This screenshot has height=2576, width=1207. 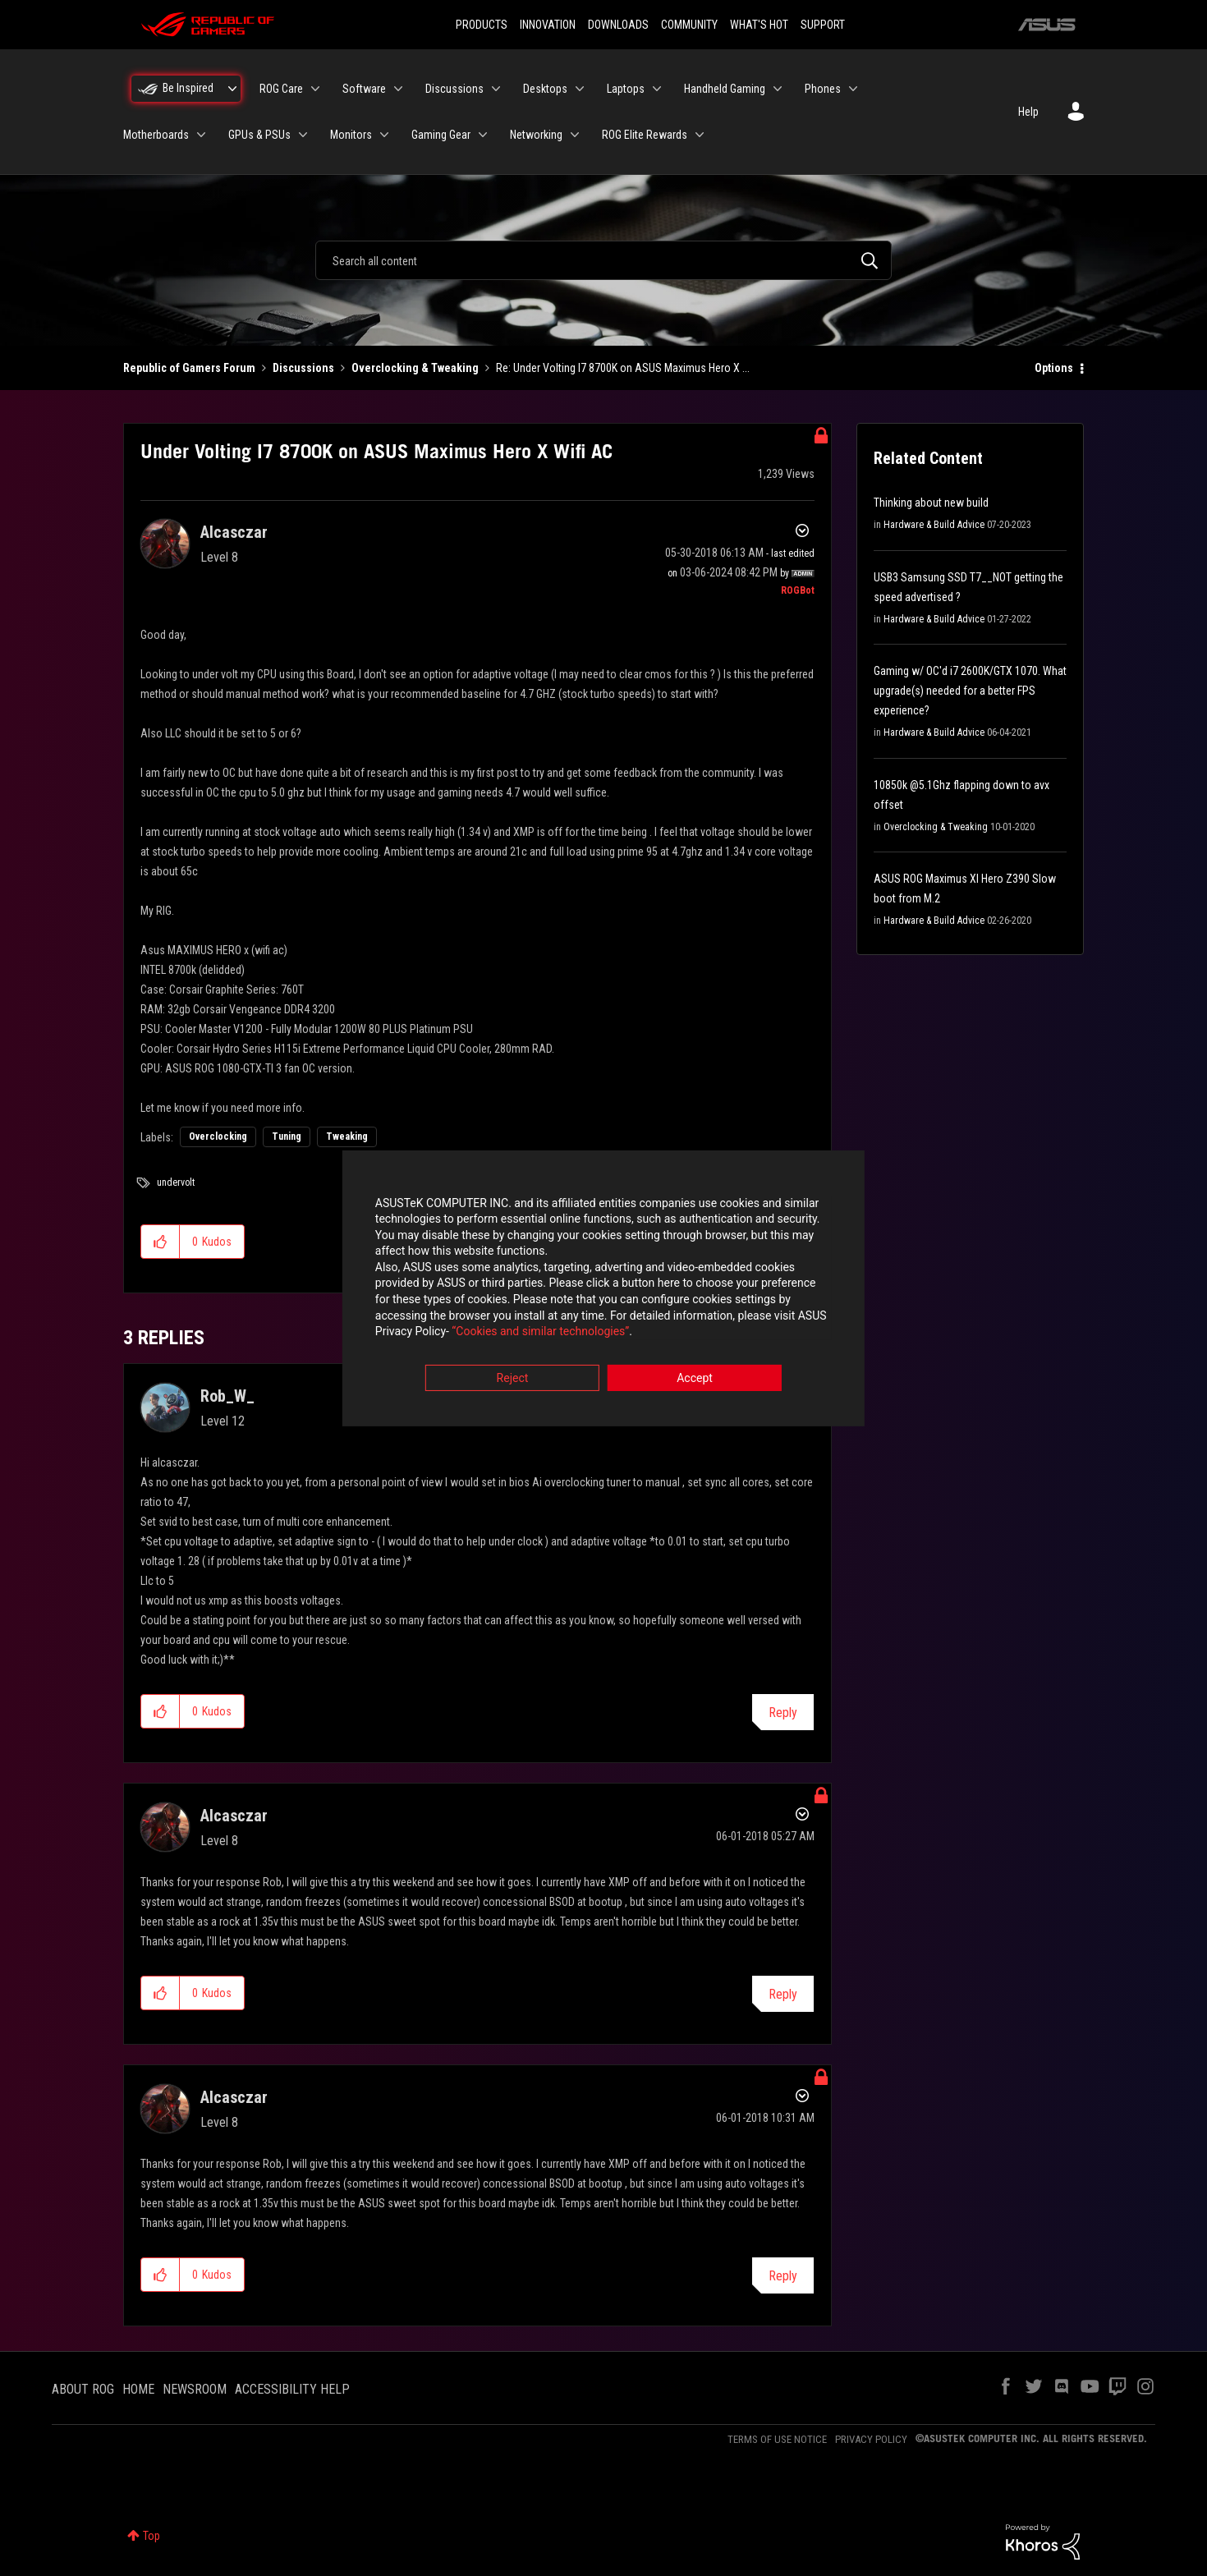 What do you see at coordinates (603, 260) in the screenshot?
I see `[combobox]` at bounding box center [603, 260].